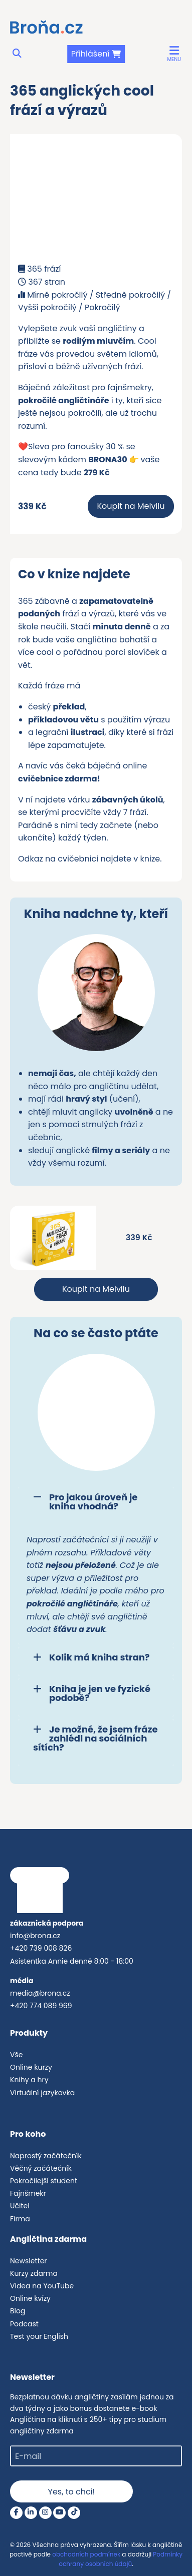 This screenshot has width=192, height=2576. What do you see at coordinates (86, 2554) in the screenshot?
I see `obchodních podmínek` at bounding box center [86, 2554].